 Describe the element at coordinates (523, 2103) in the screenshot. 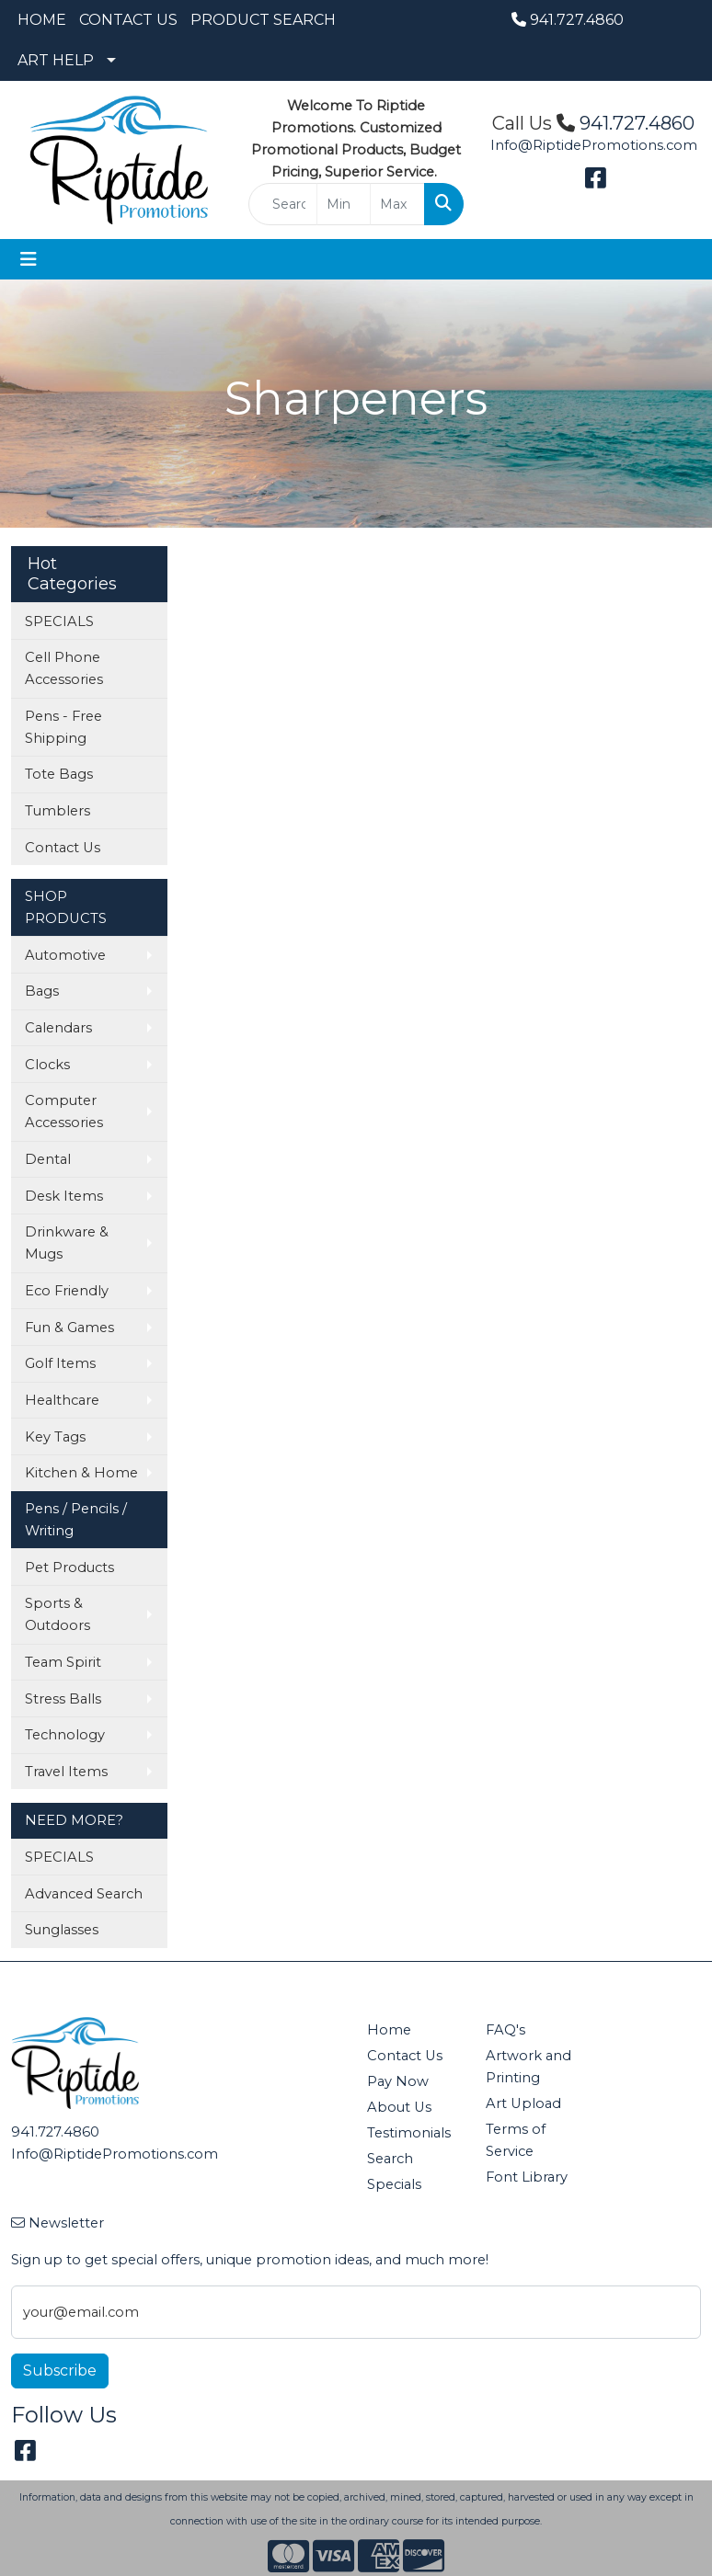

I see `Art Upload` at that location.